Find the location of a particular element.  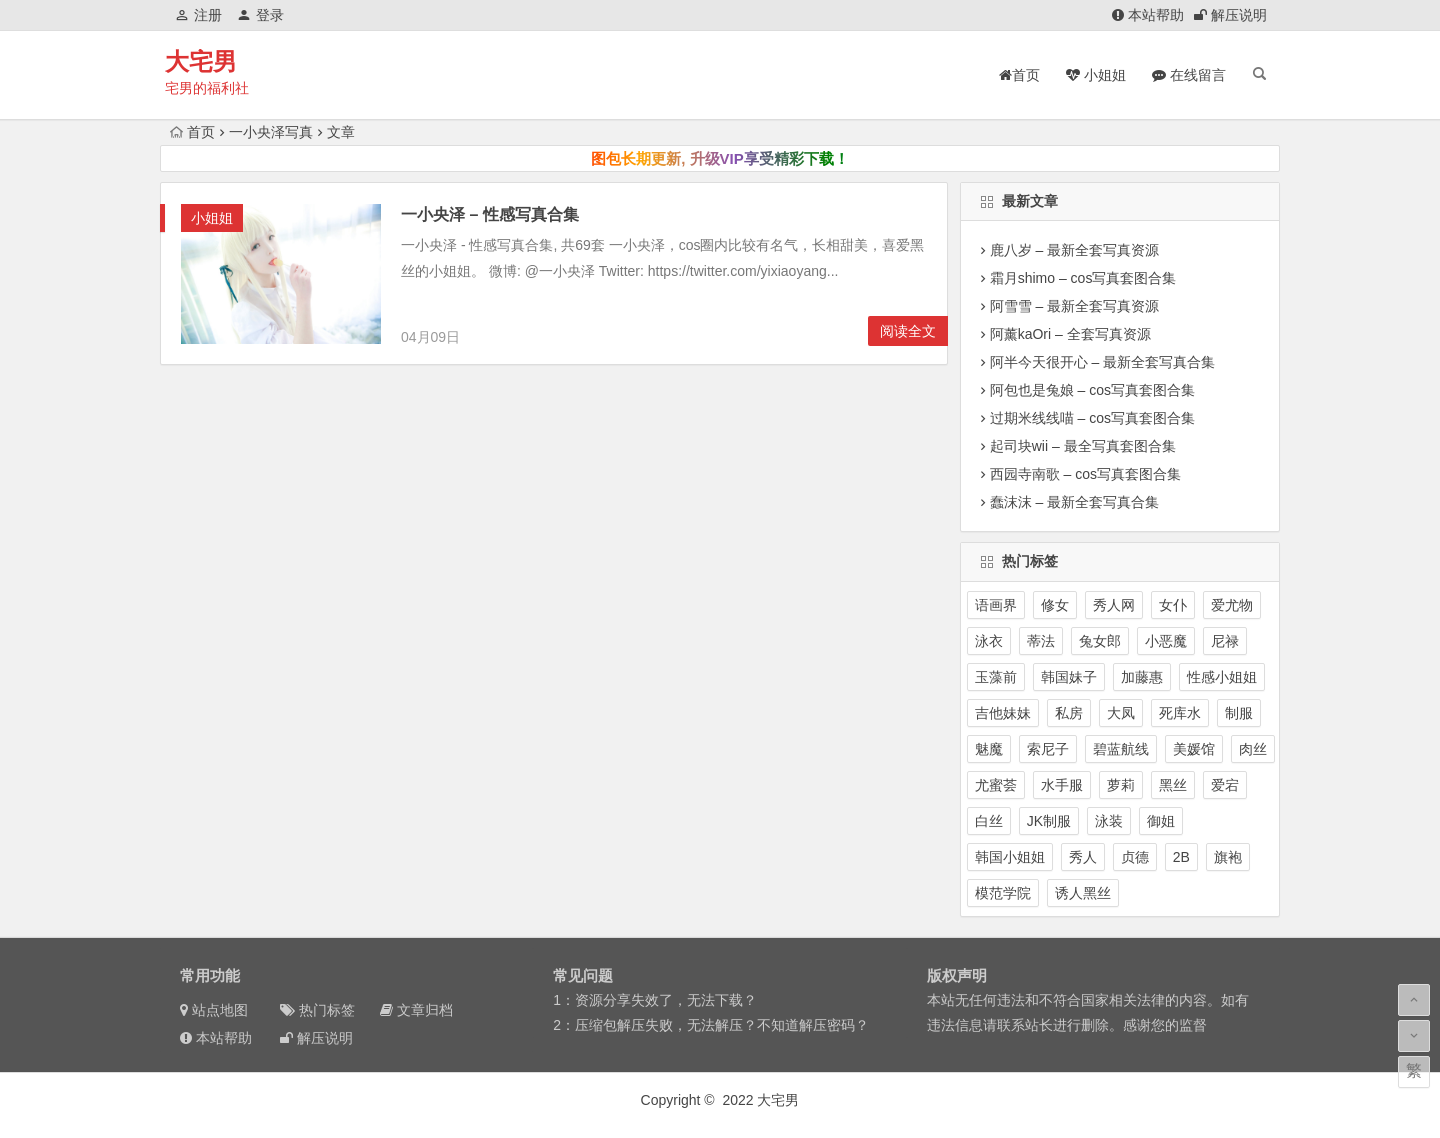

注册 is located at coordinates (198, 15).